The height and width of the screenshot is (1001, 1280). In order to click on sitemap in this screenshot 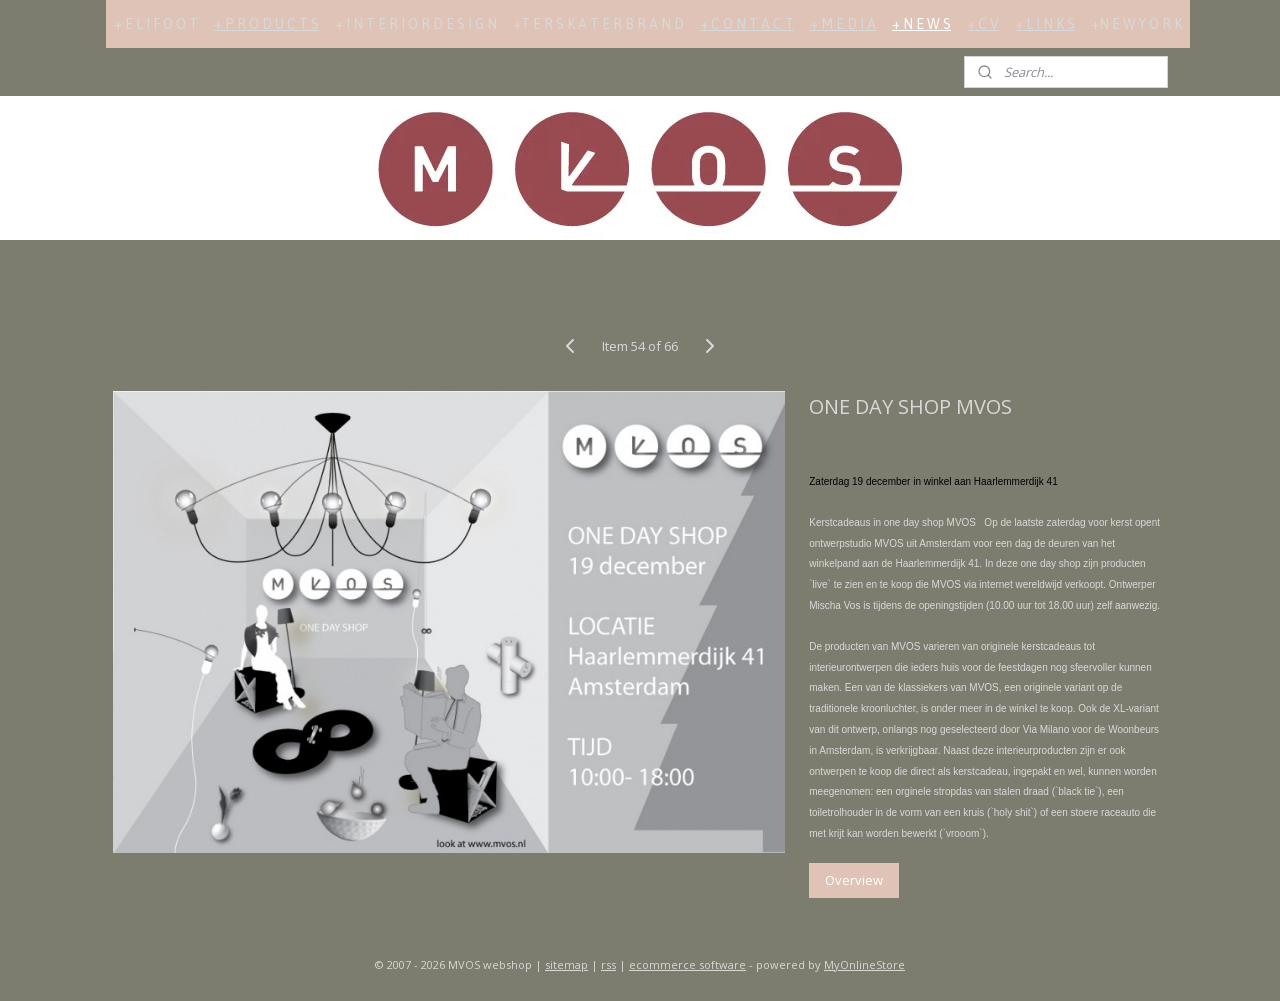, I will do `click(566, 964)`.